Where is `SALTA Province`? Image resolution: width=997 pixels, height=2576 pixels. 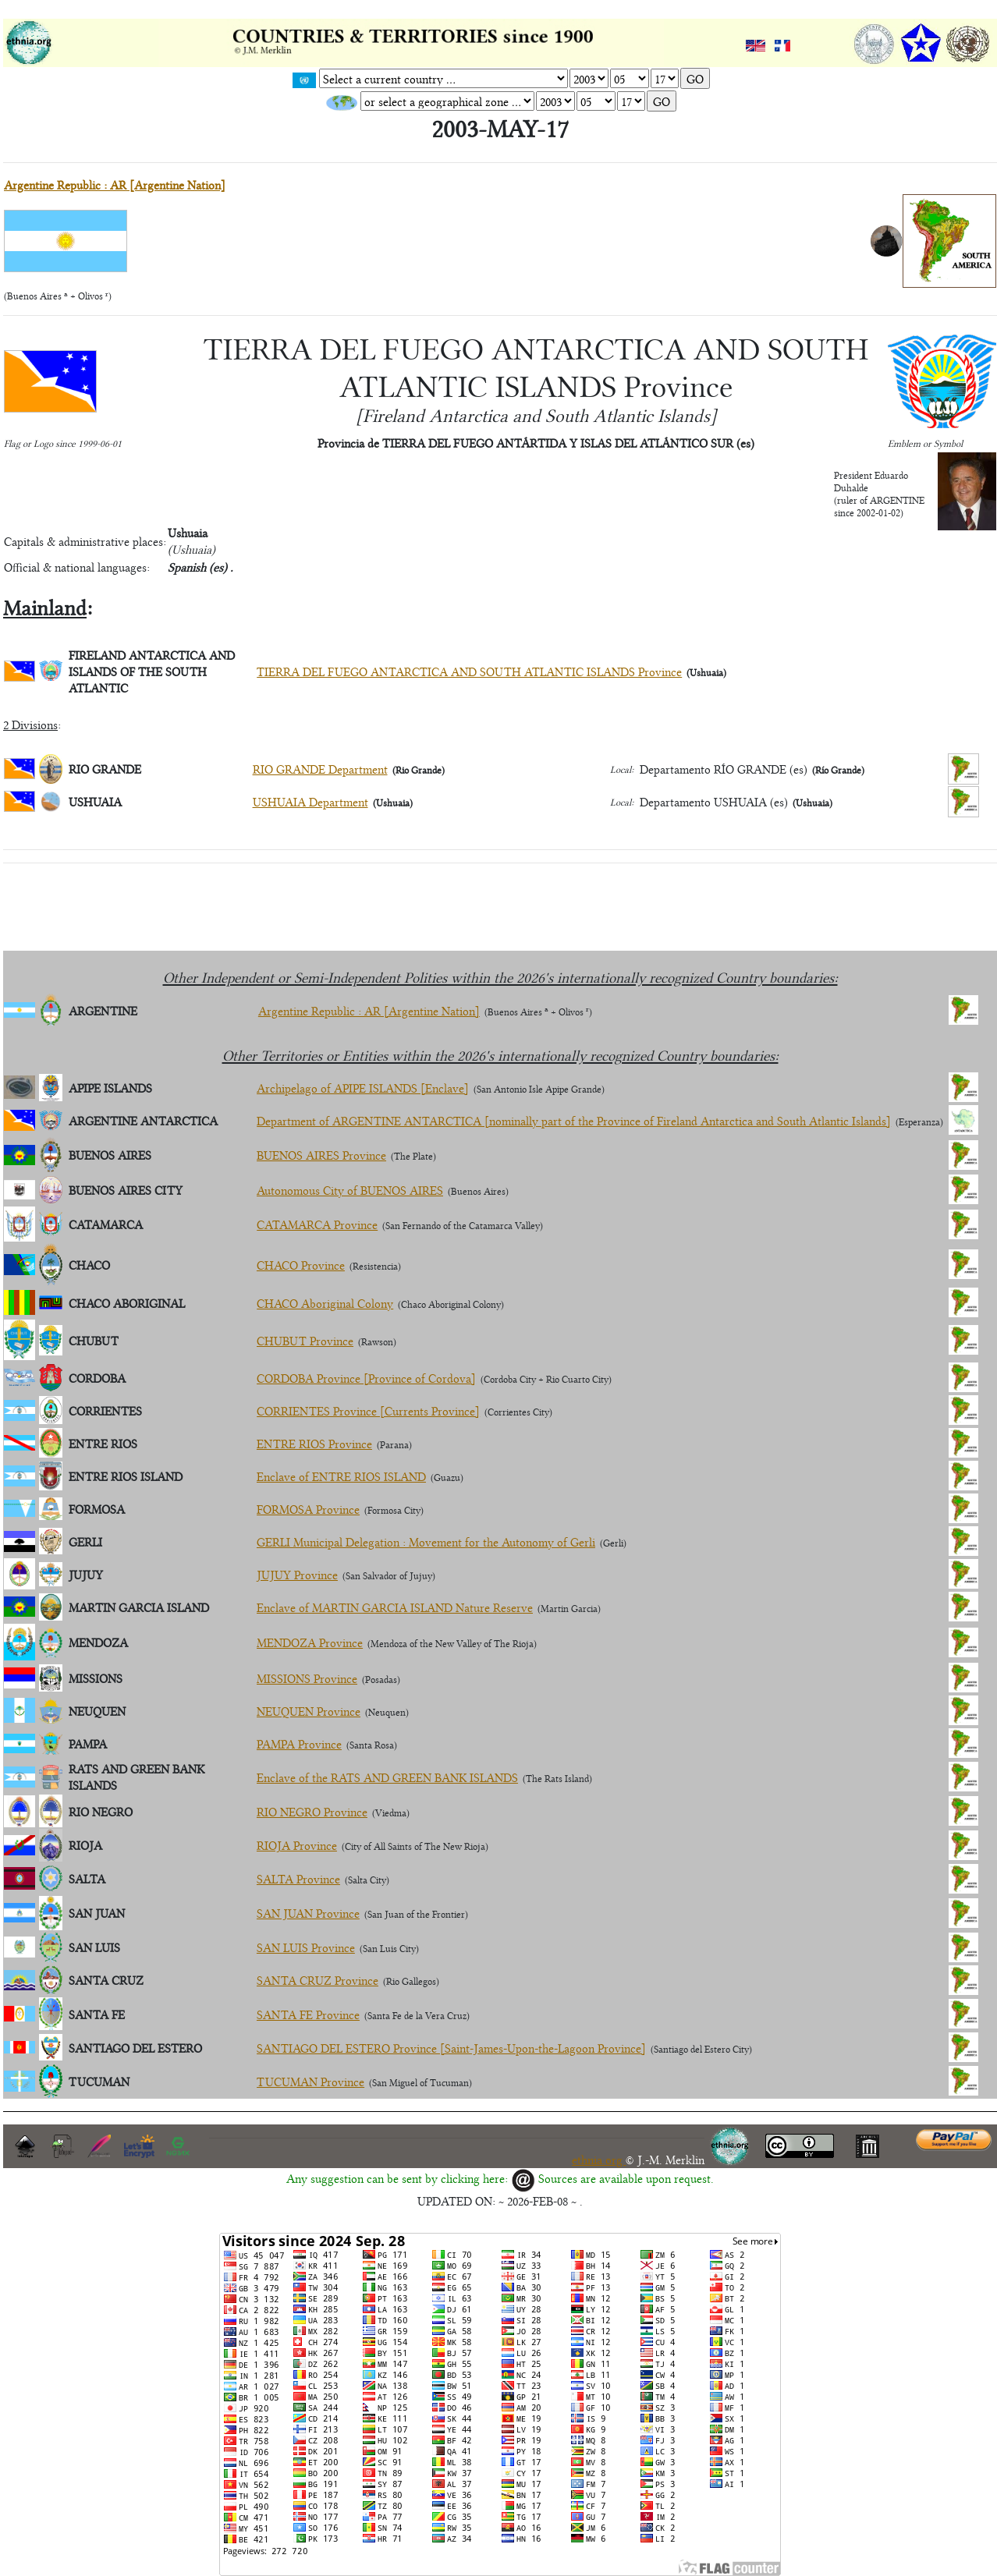 SALTA Province is located at coordinates (298, 1878).